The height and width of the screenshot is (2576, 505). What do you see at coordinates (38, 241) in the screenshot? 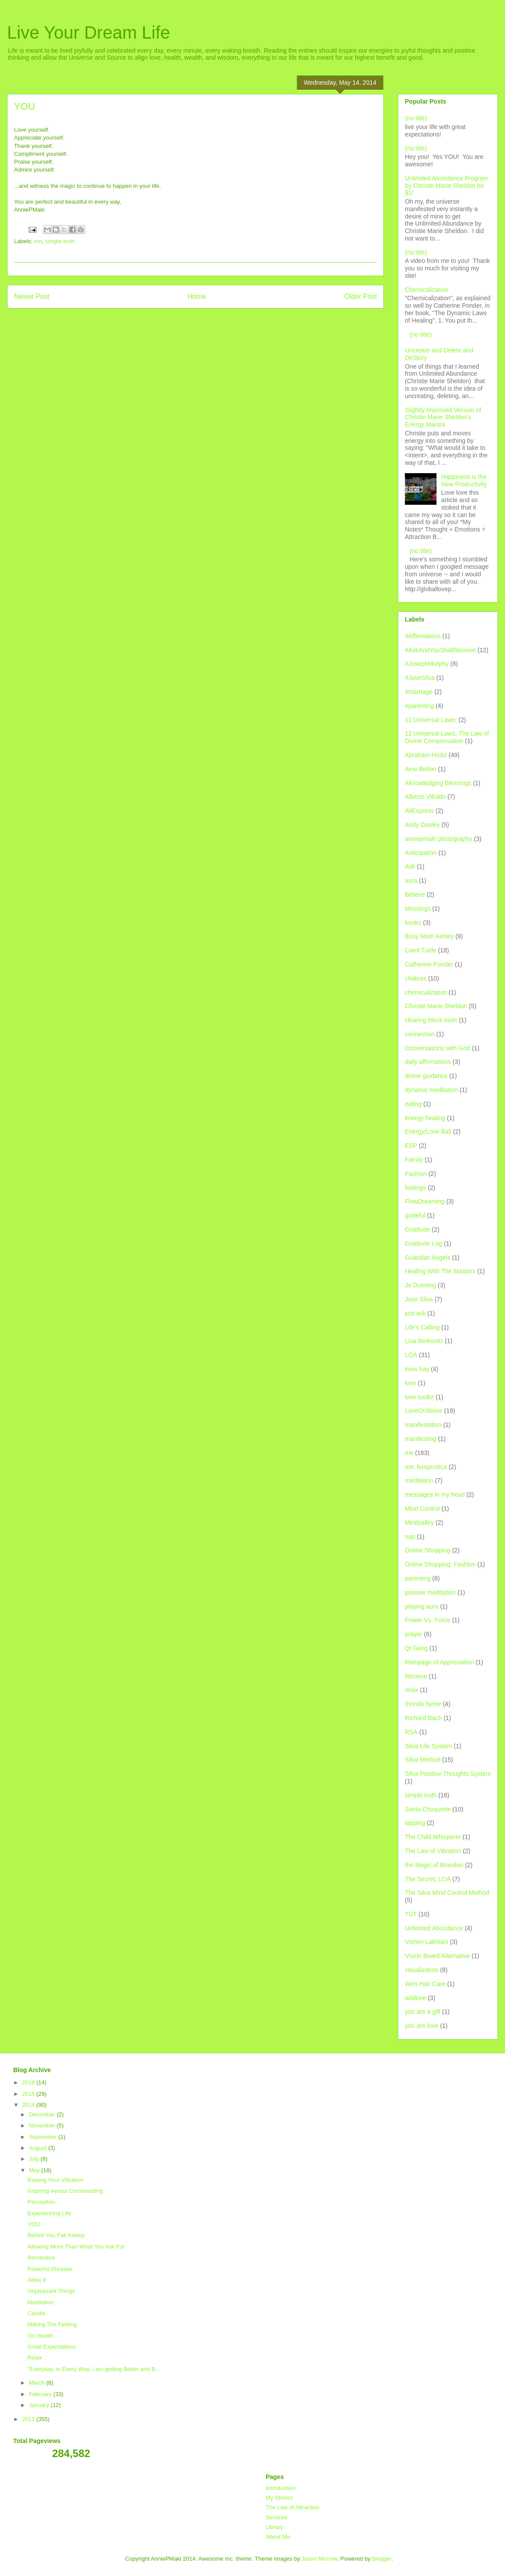
I see `me` at bounding box center [38, 241].